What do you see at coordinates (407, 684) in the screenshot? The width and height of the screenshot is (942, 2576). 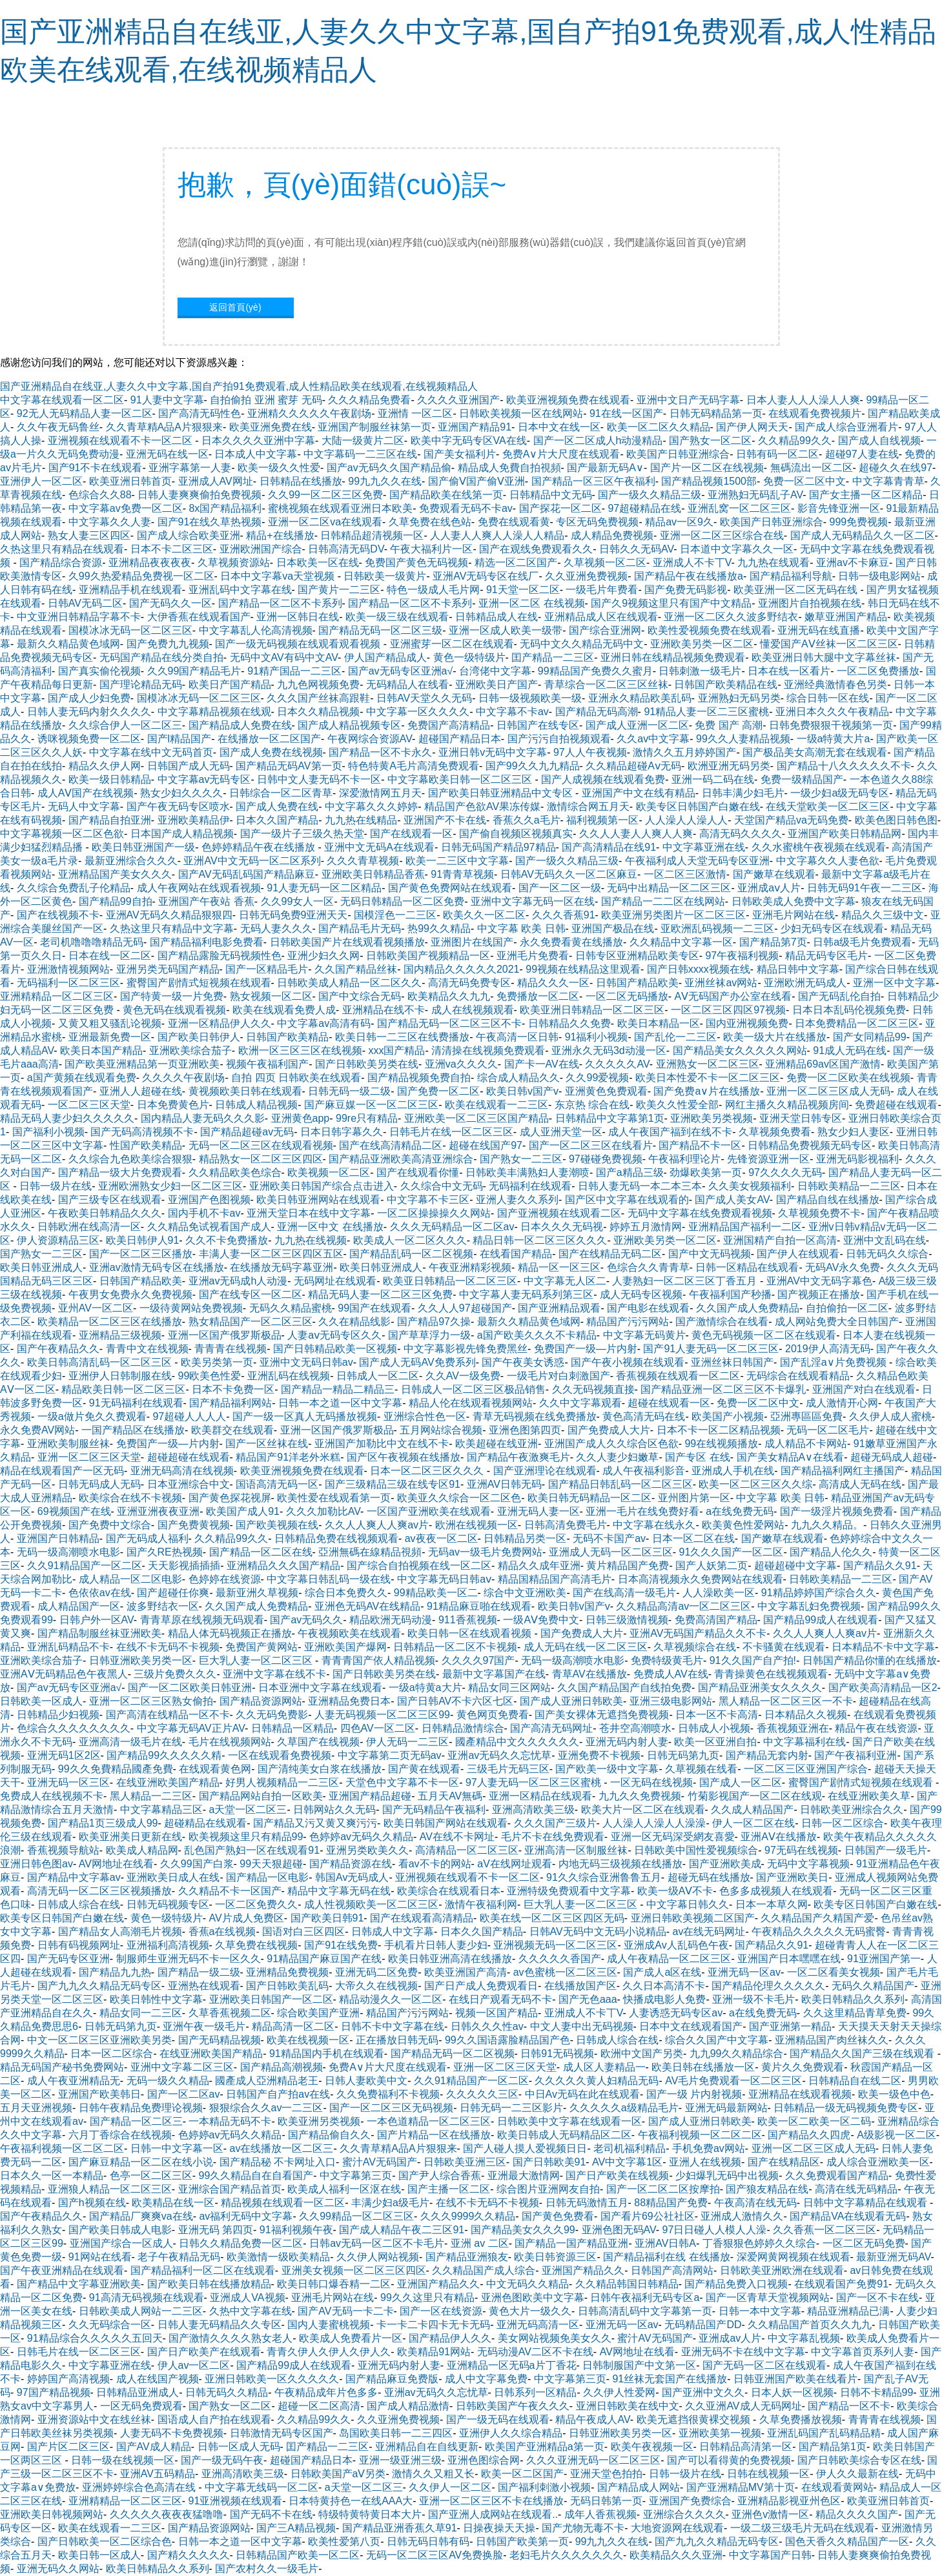 I see `无码精品人在线看` at bounding box center [407, 684].